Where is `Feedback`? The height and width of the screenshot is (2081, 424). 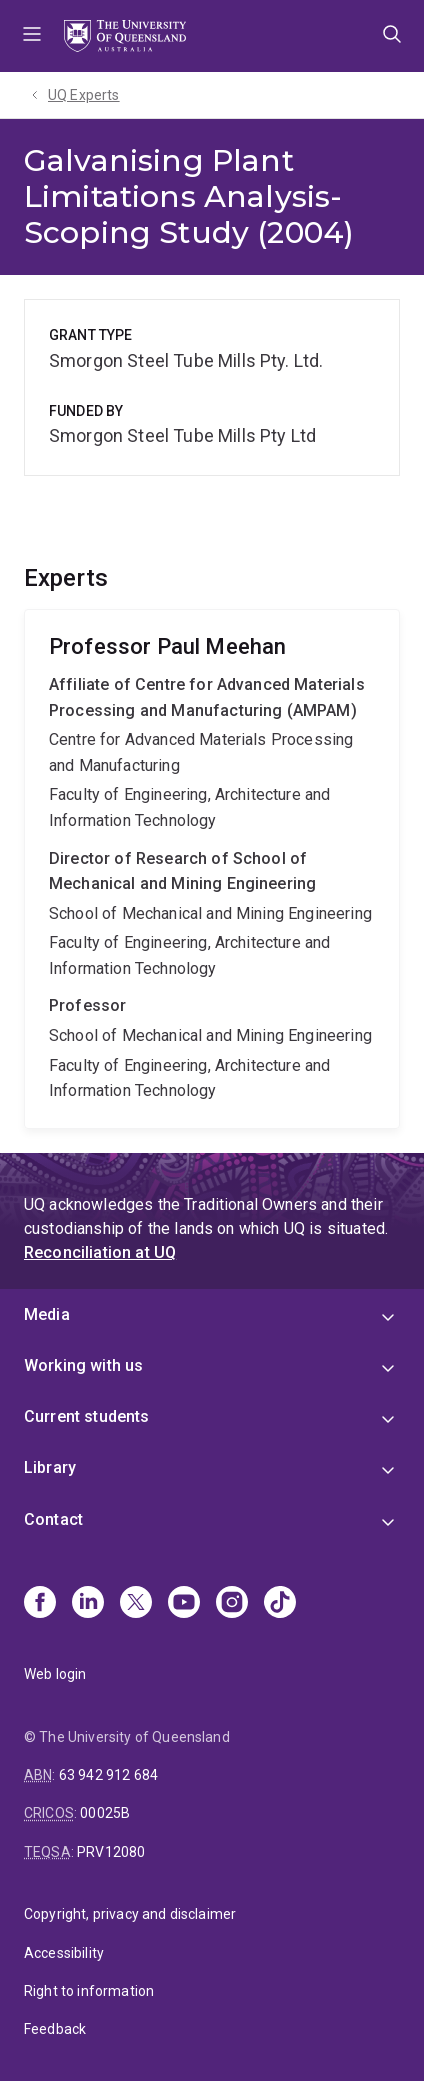
Feedback is located at coordinates (55, 2029).